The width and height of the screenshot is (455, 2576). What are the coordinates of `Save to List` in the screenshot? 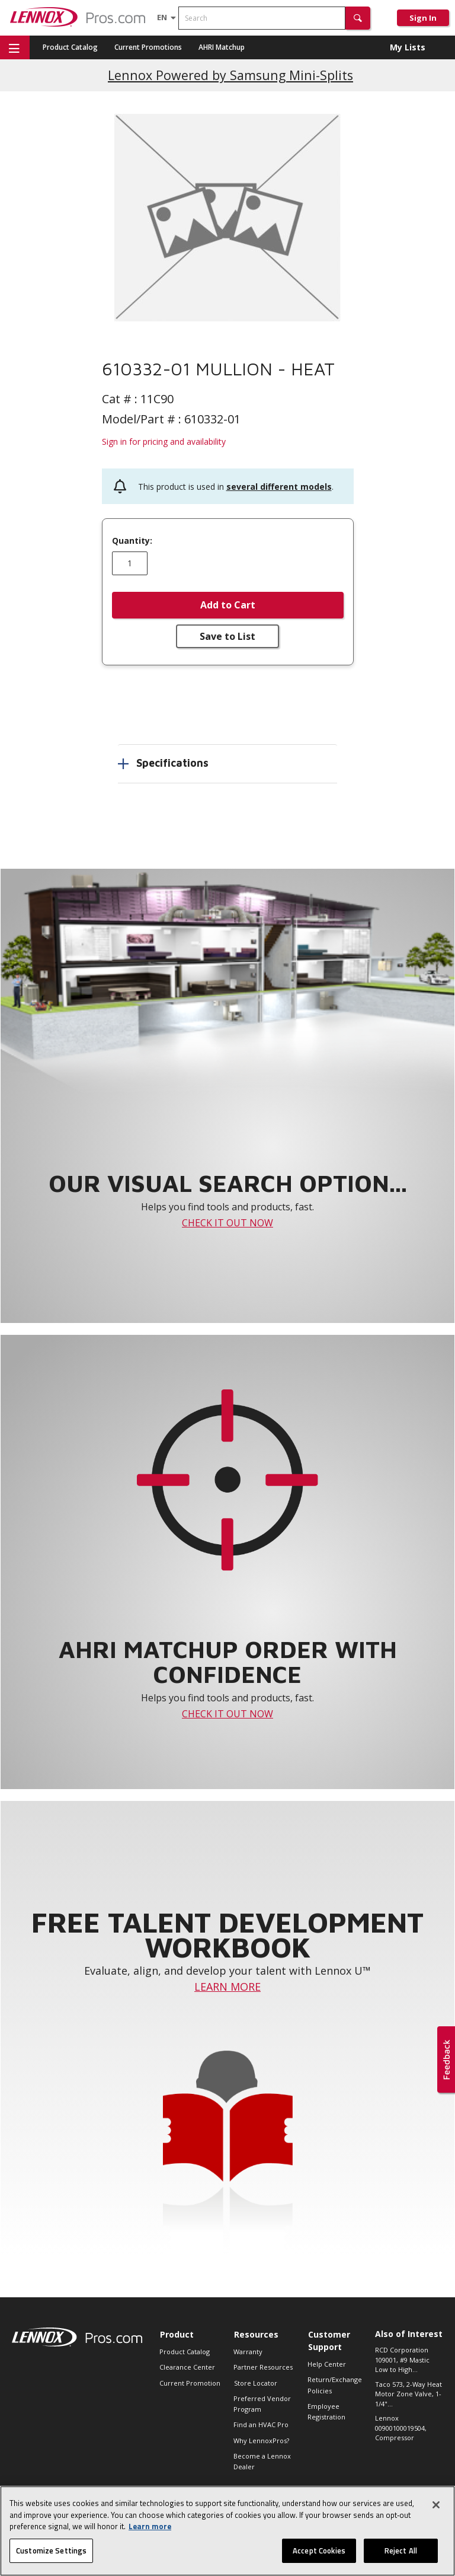 It's located at (227, 636).